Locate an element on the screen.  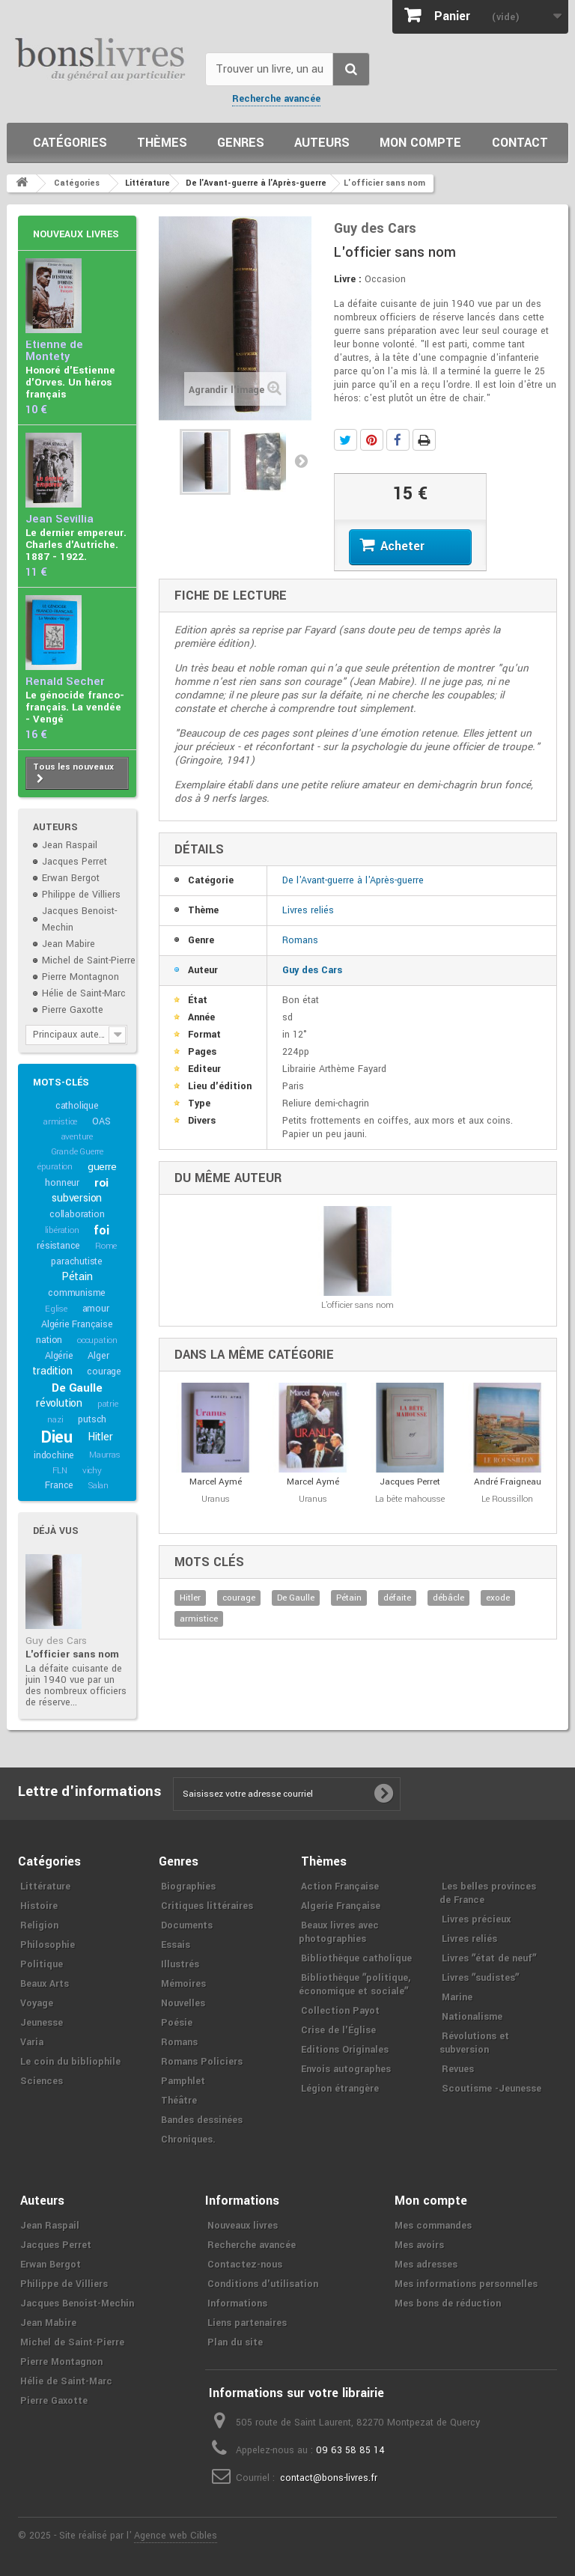
Philosophie is located at coordinates (47, 1945).